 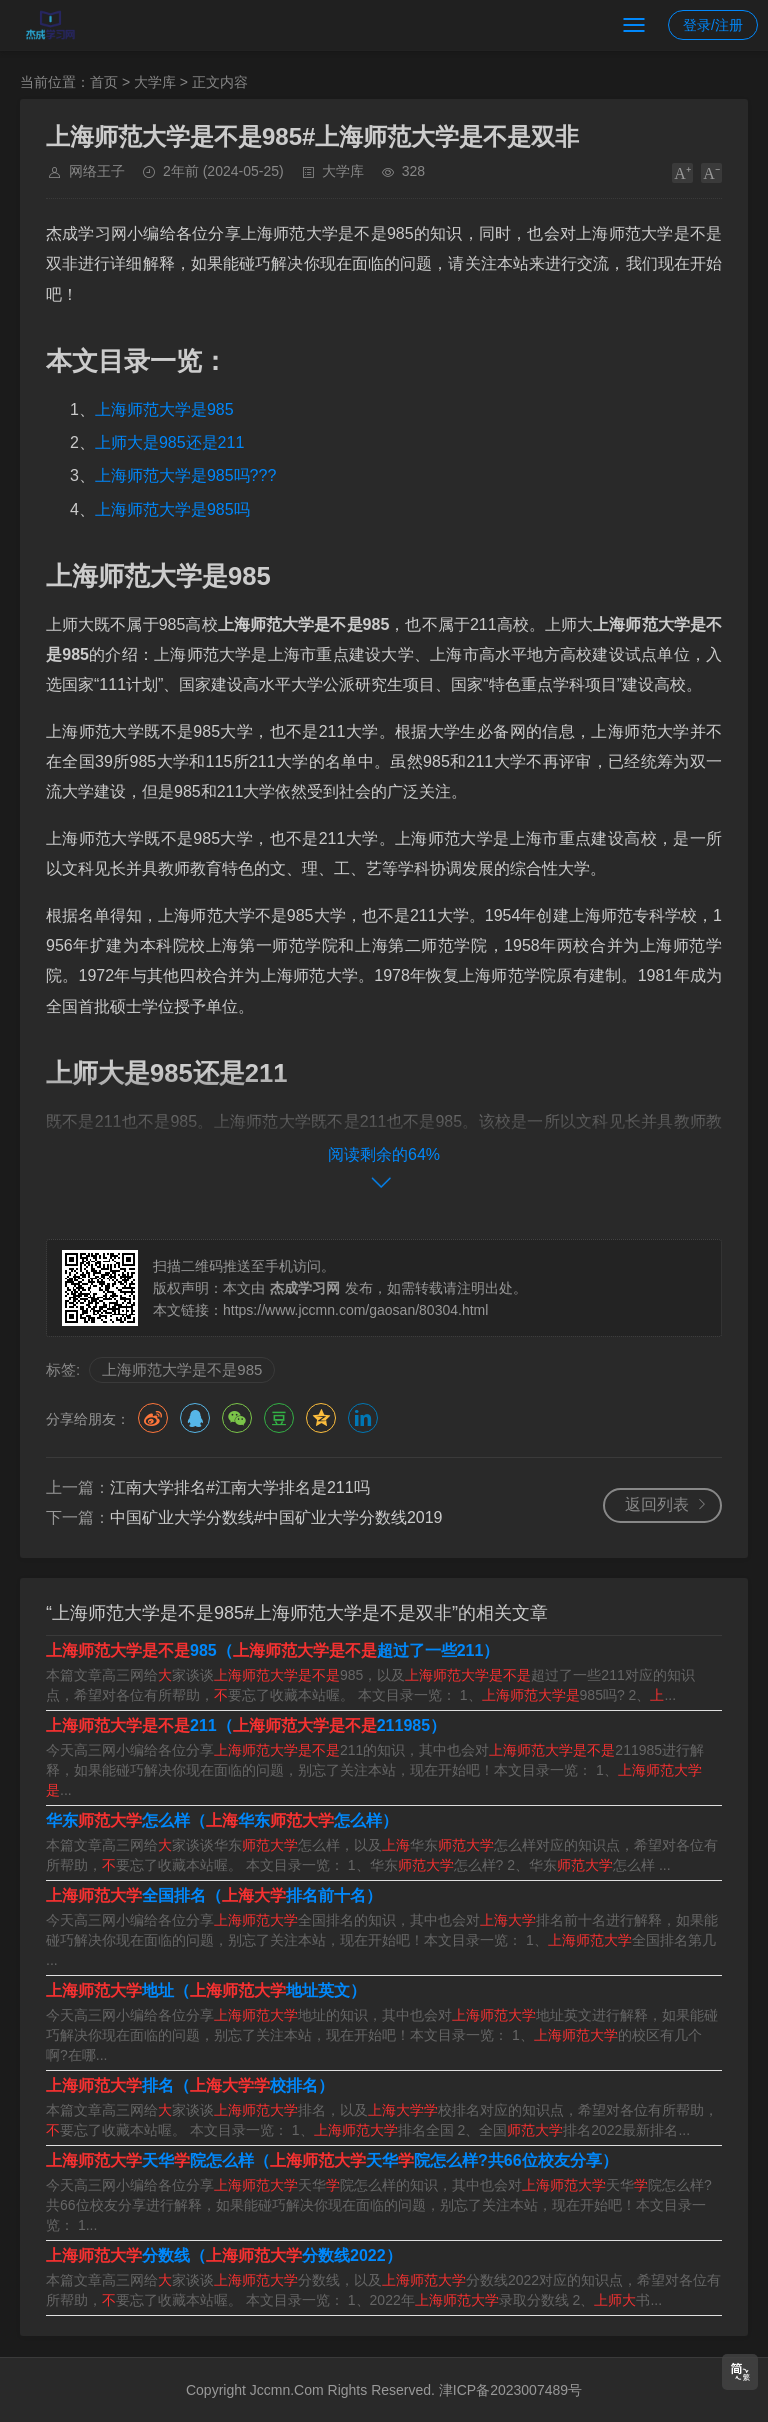 I want to click on 江南大学排名#江南大学排名是211吗, so click(x=240, y=1487).